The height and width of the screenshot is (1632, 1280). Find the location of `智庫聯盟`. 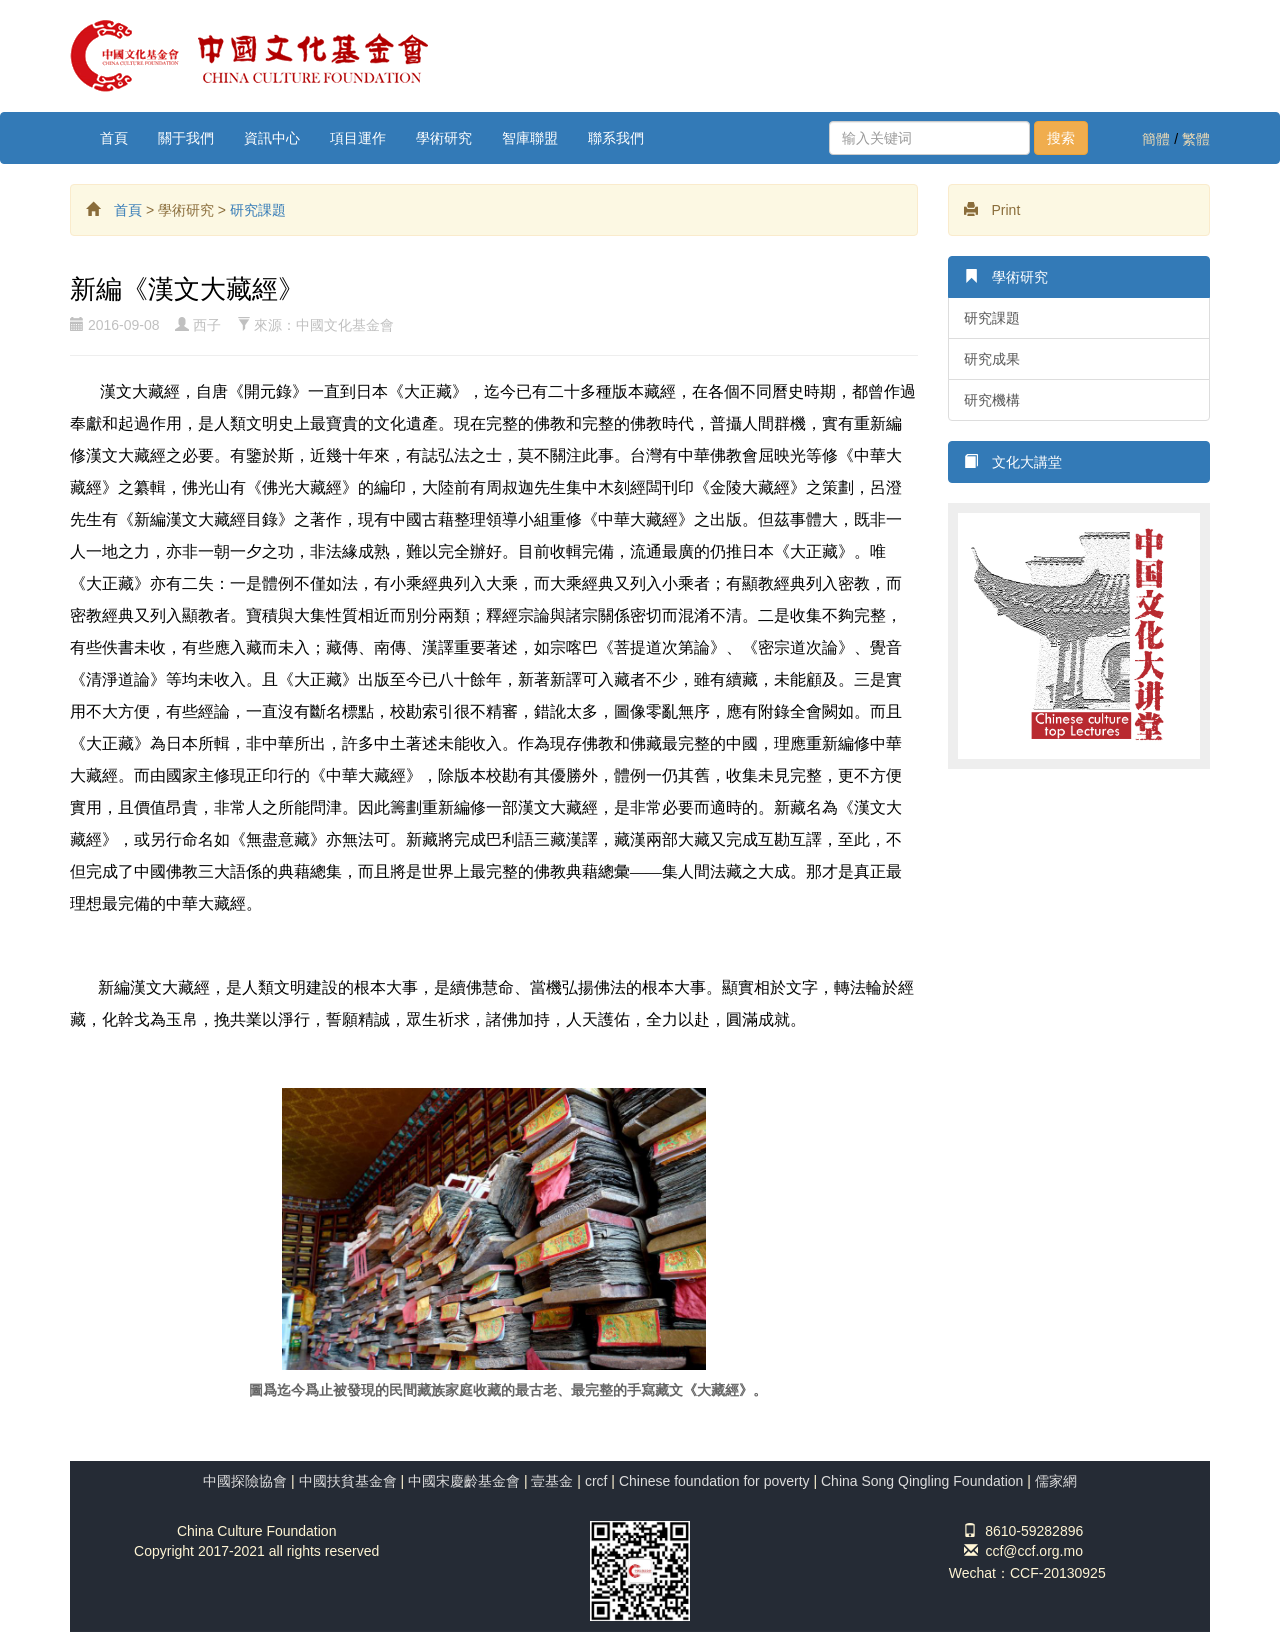

智庫聯盟 is located at coordinates (530, 138).